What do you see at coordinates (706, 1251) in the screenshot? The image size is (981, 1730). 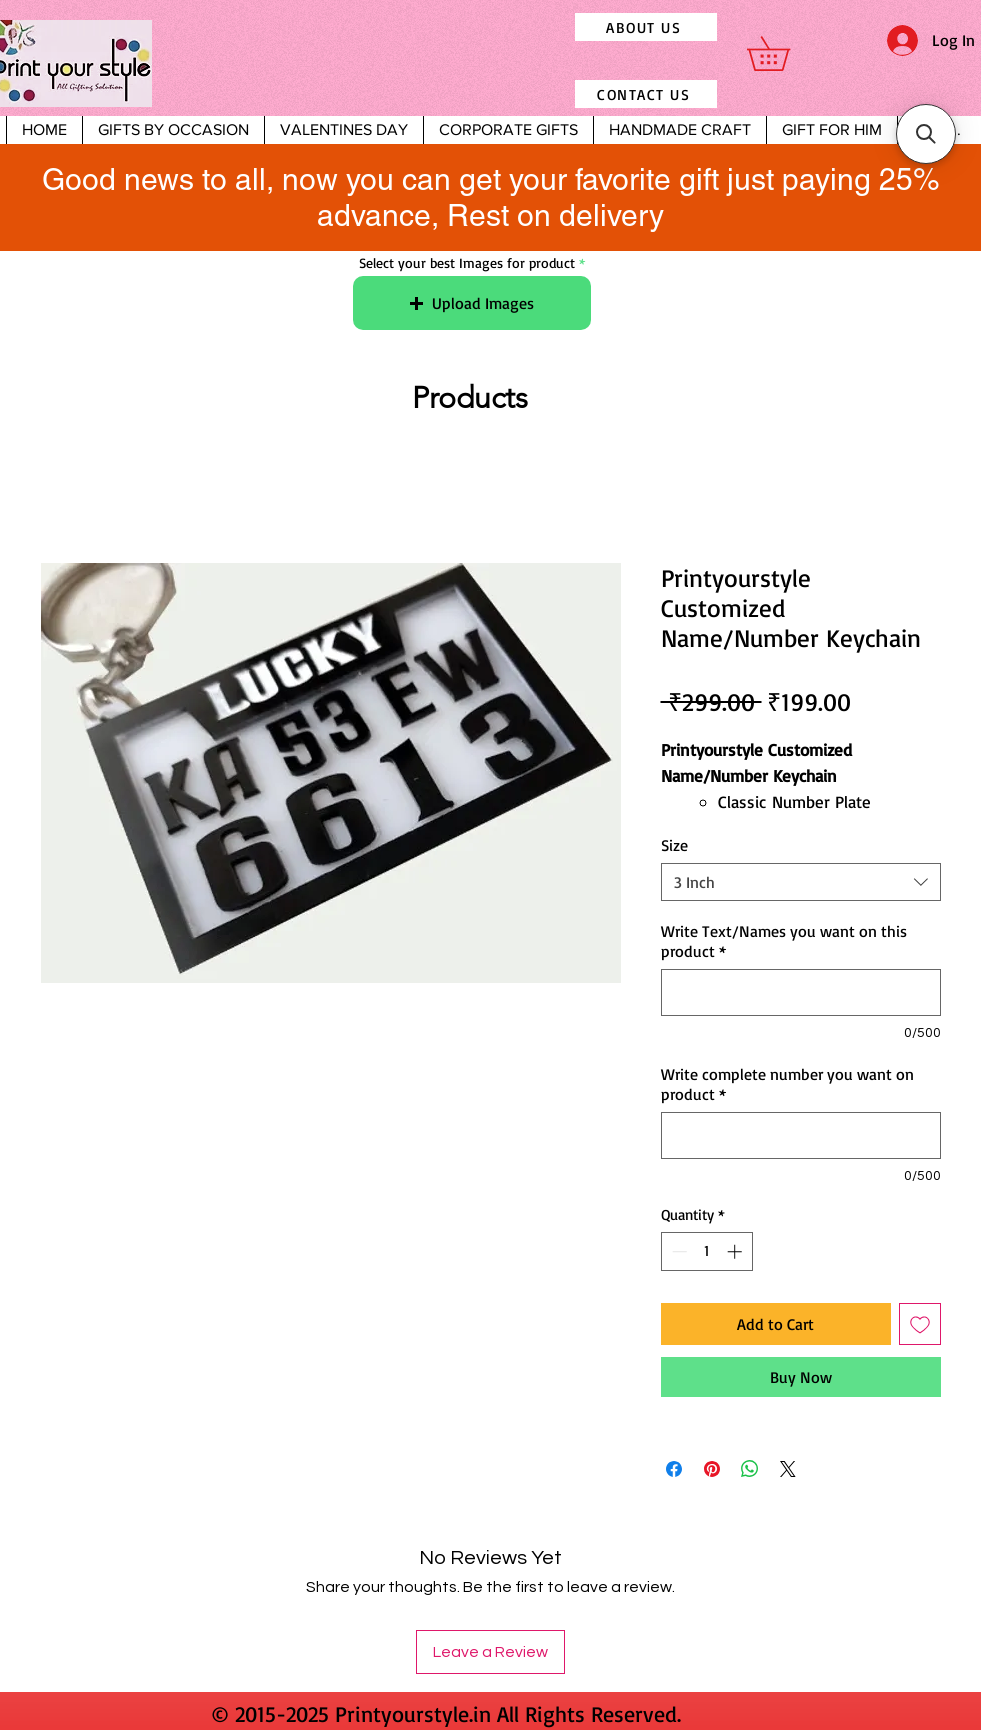 I see `[spinbutton]` at bounding box center [706, 1251].